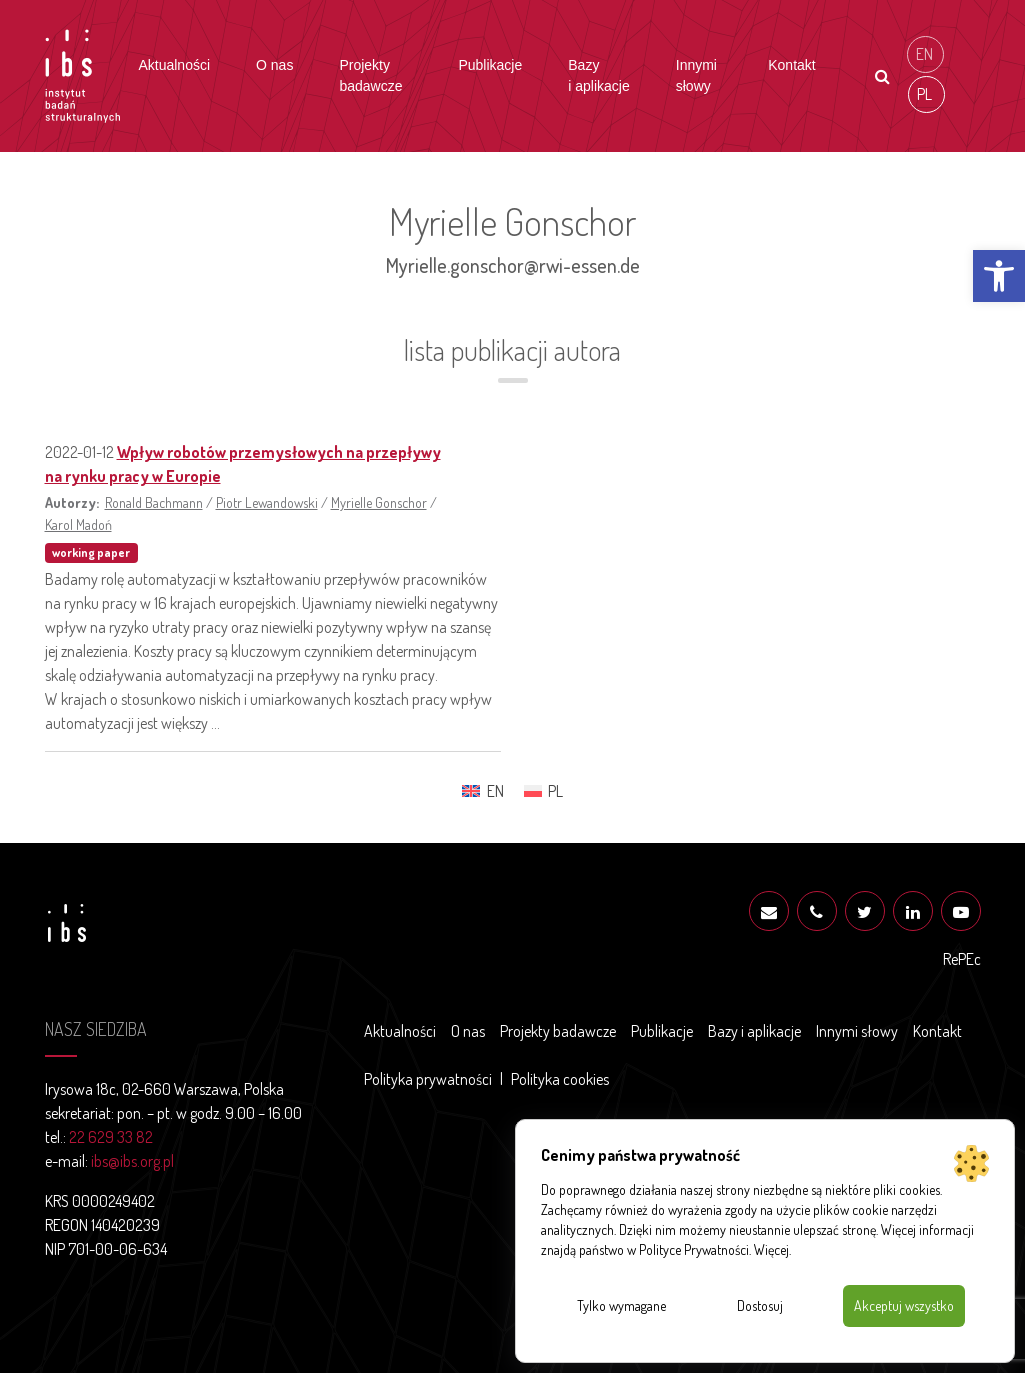 This screenshot has height=1373, width=1025. Describe the element at coordinates (696, 75) in the screenshot. I see `Innymi słowy [link]` at that location.